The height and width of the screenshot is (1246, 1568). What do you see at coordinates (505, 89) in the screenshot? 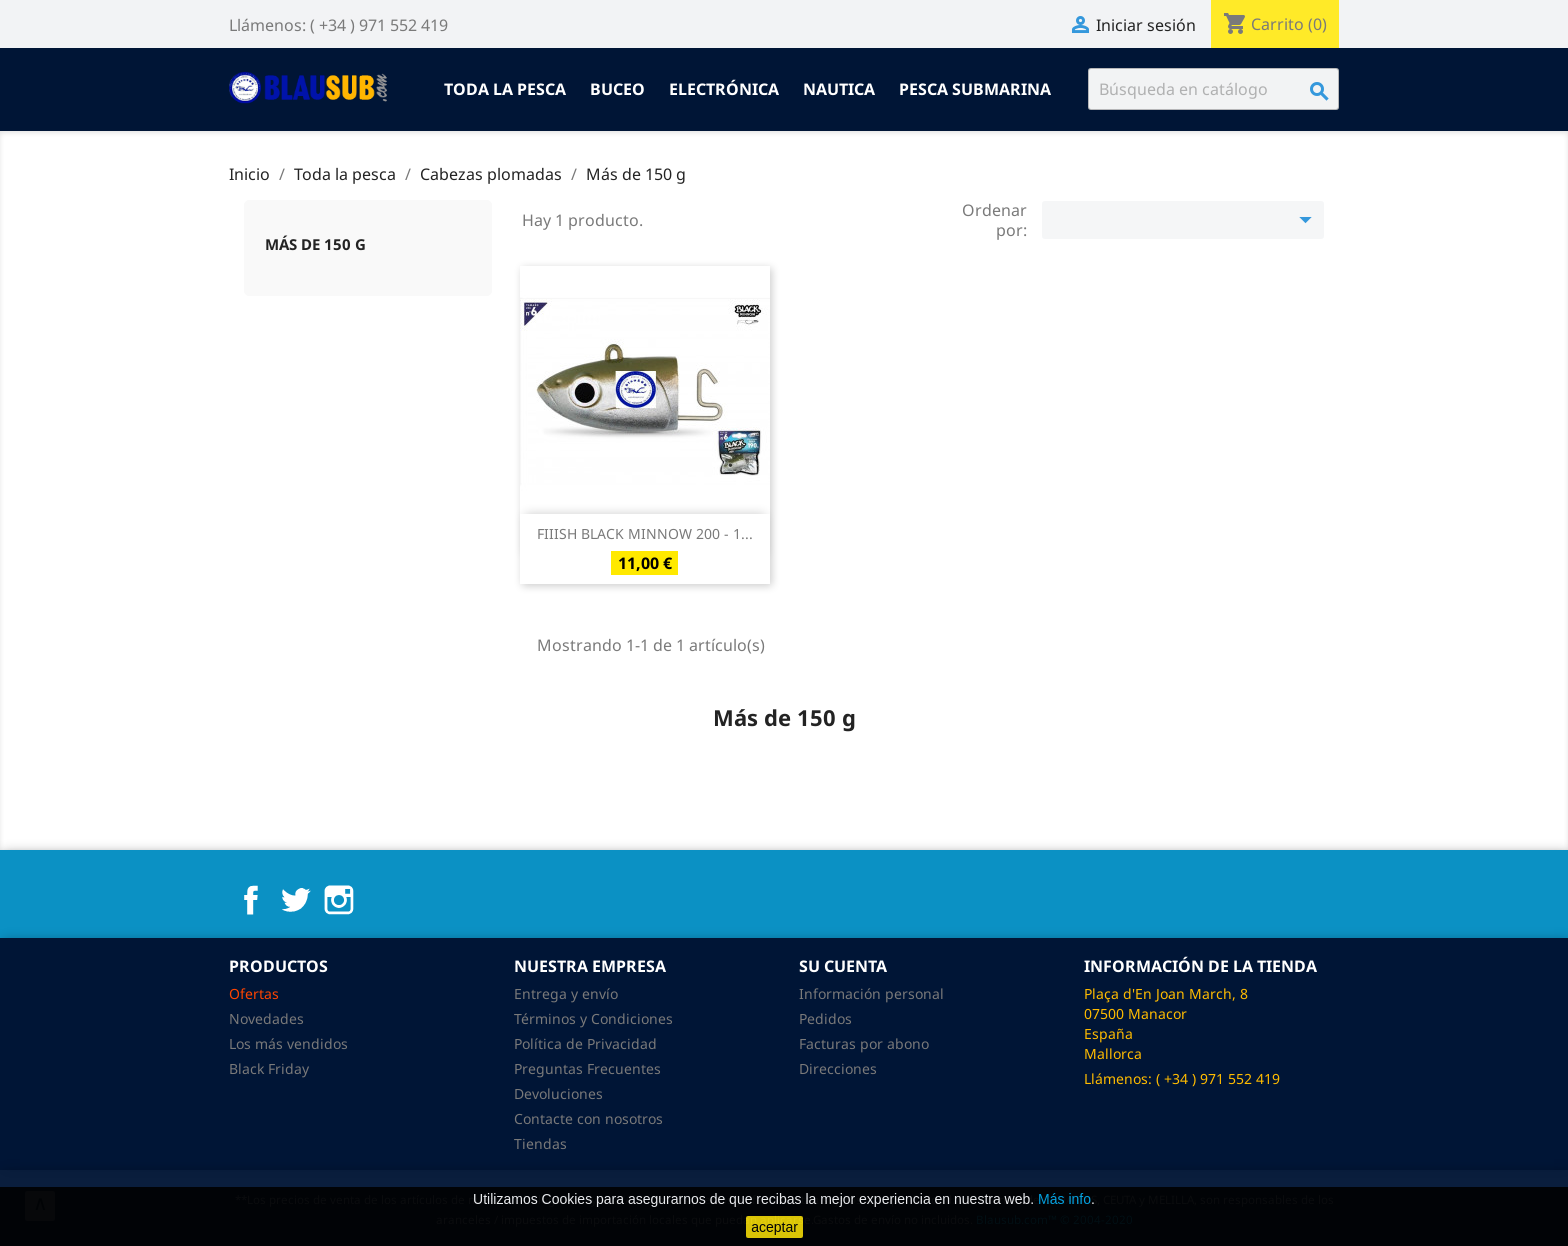
I see `Toda la pesca` at bounding box center [505, 89].